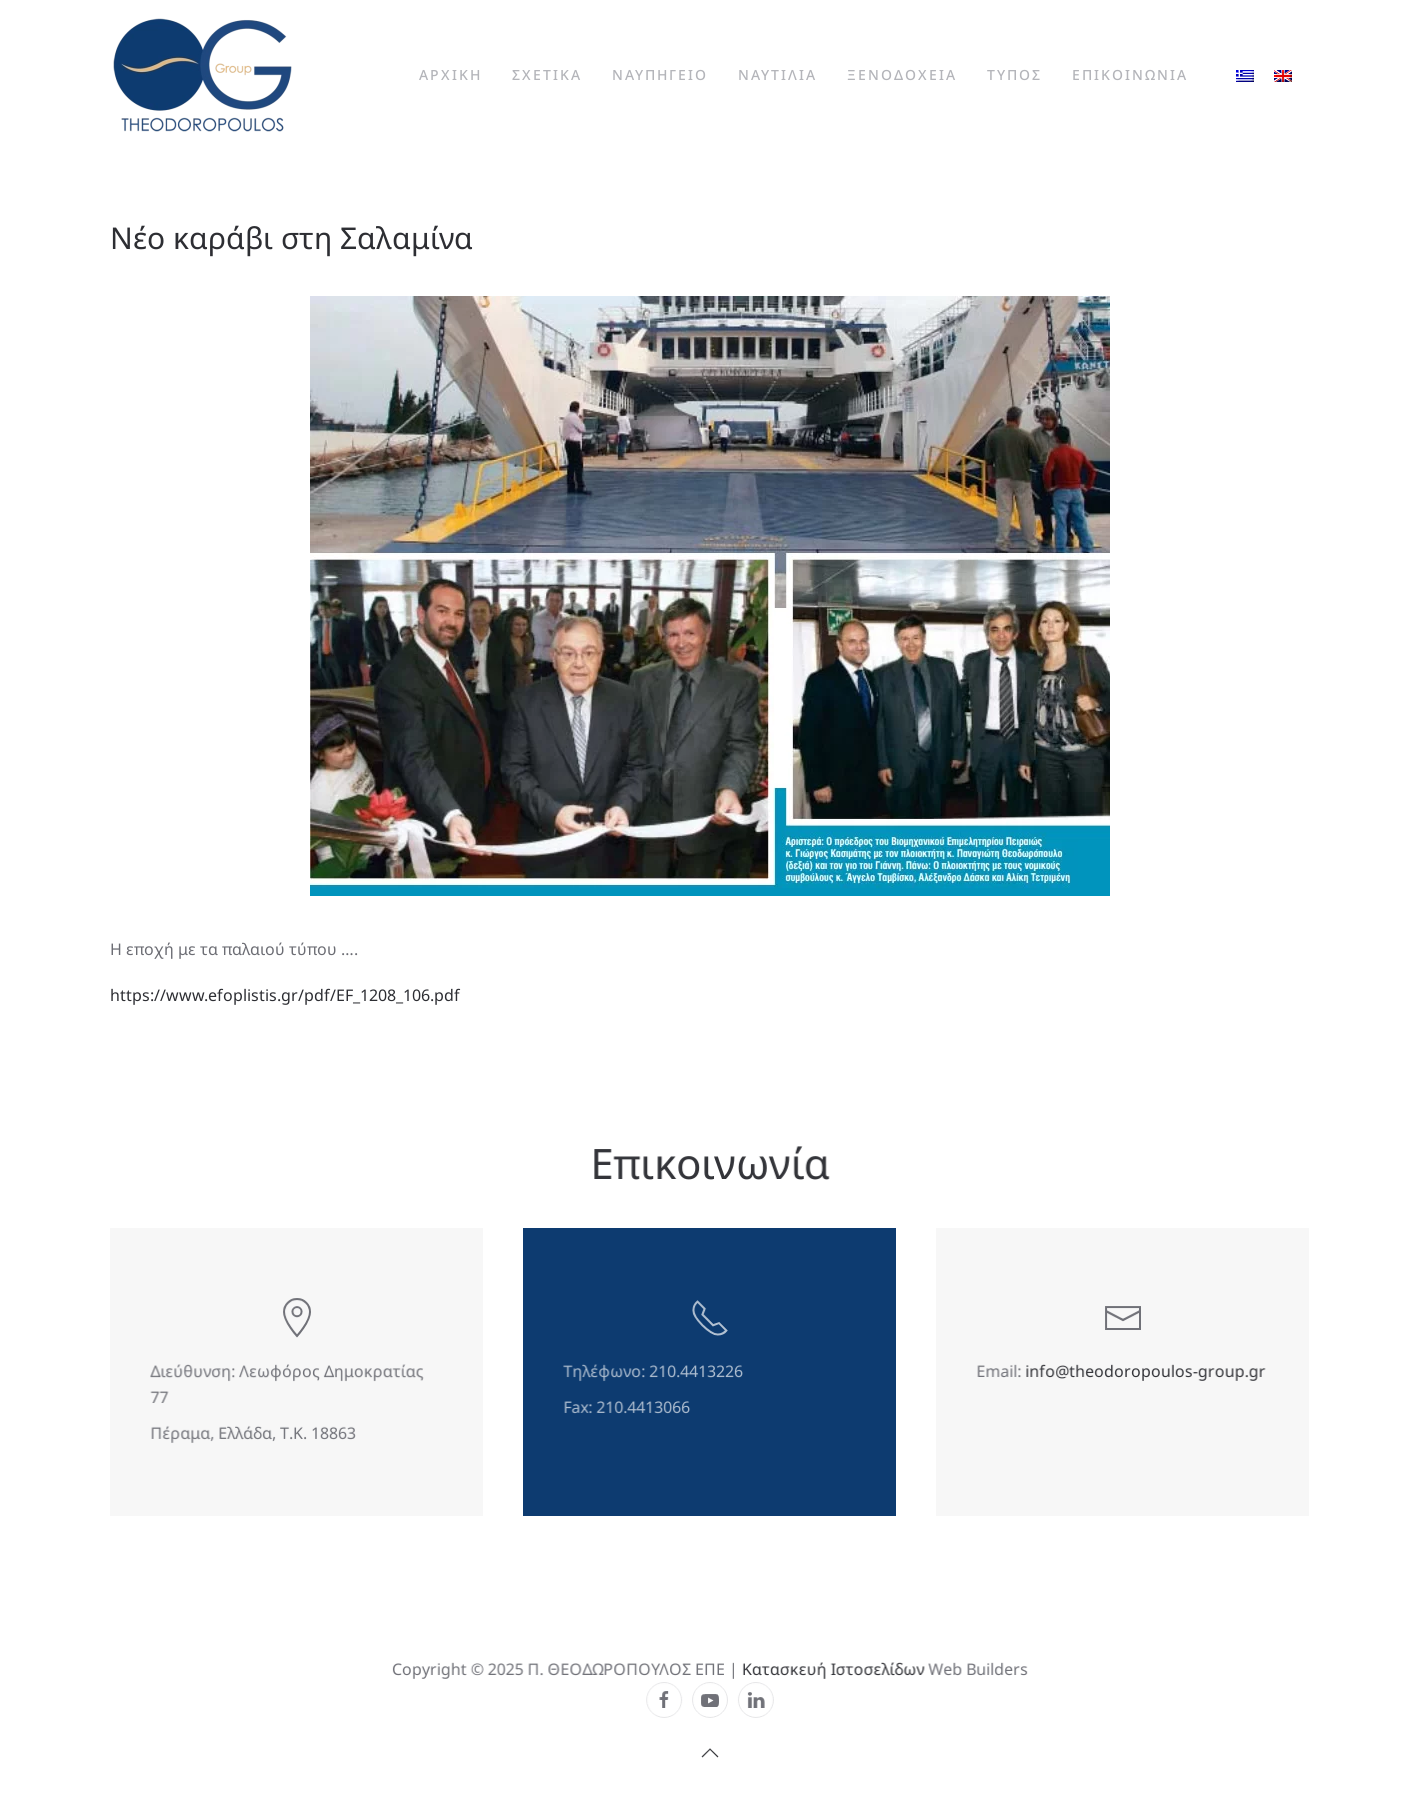 This screenshot has width=1419, height=1804. Describe the element at coordinates (202, 75) in the screenshot. I see `[Back to home]` at that location.